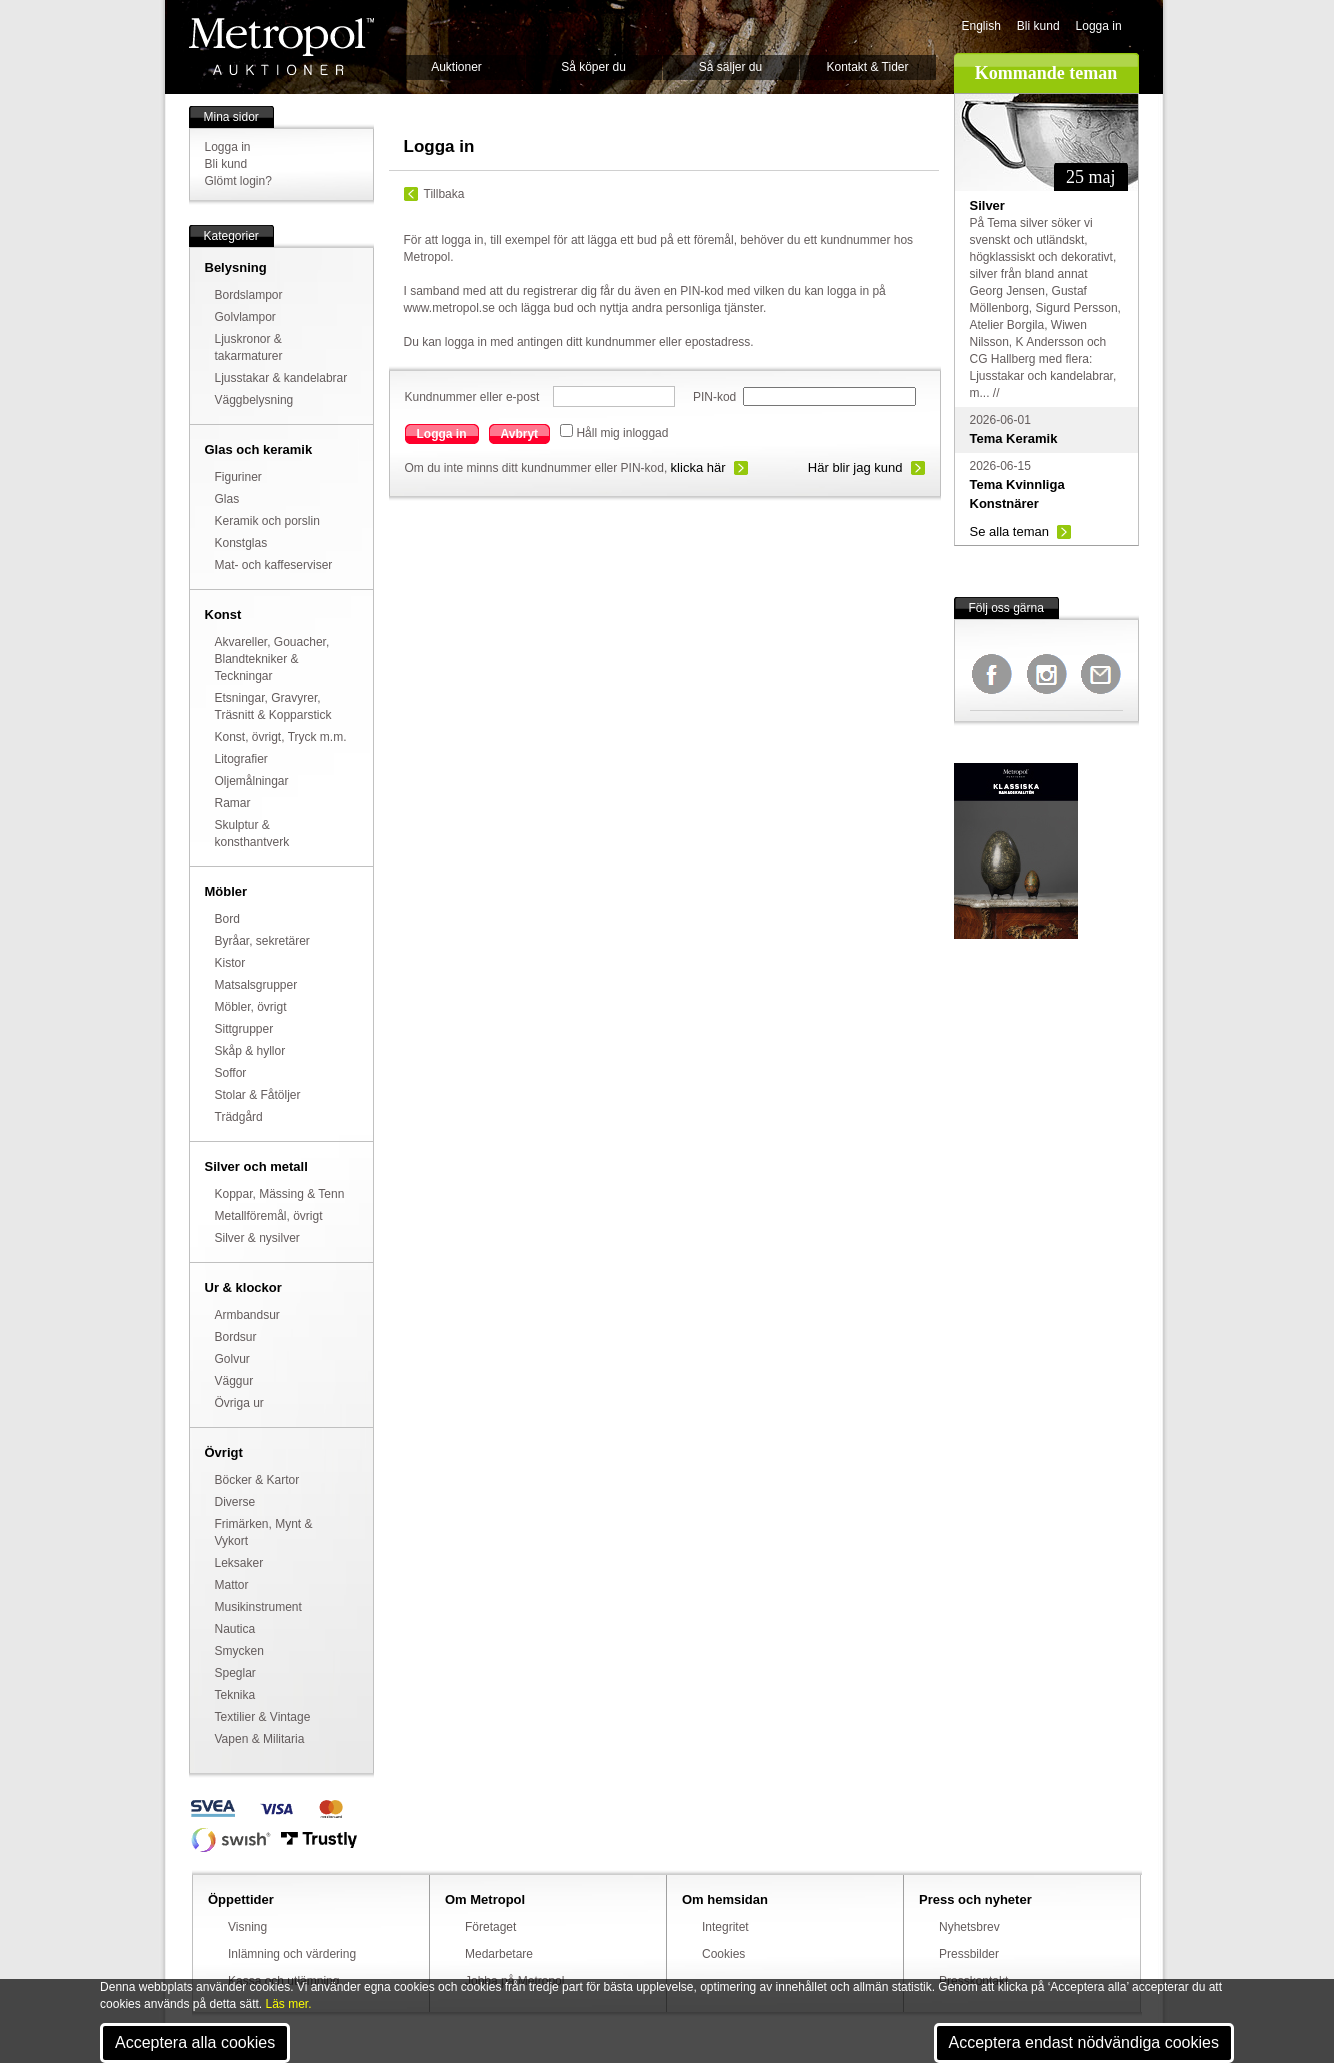  What do you see at coordinates (256, 985) in the screenshot?
I see `Matsalsgrupper` at bounding box center [256, 985].